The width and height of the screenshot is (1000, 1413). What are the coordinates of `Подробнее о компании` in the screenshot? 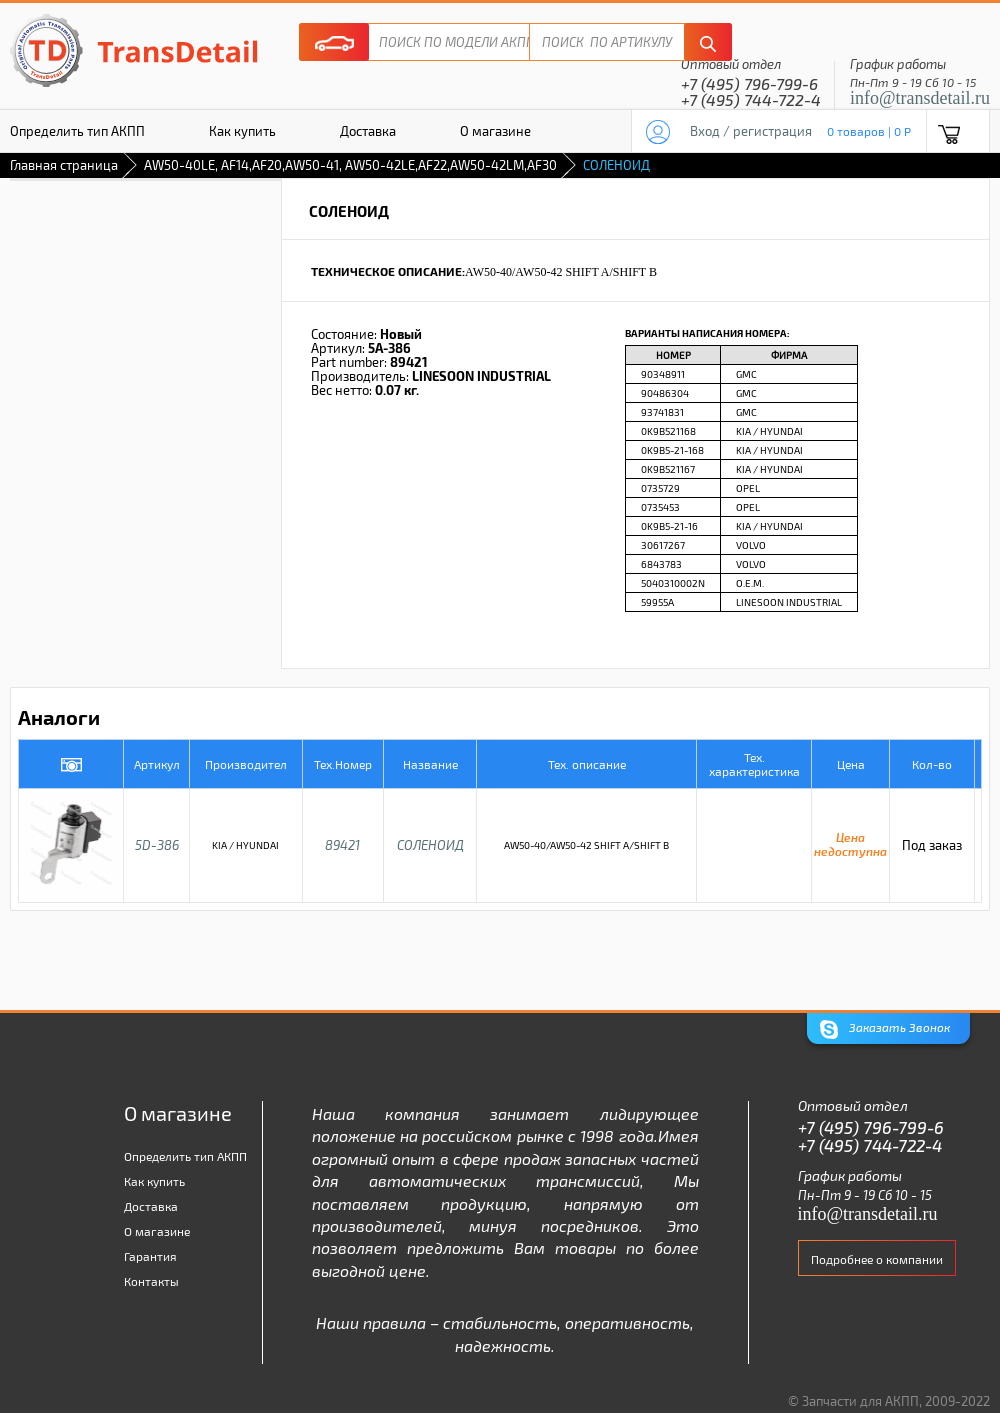 It's located at (877, 1259).